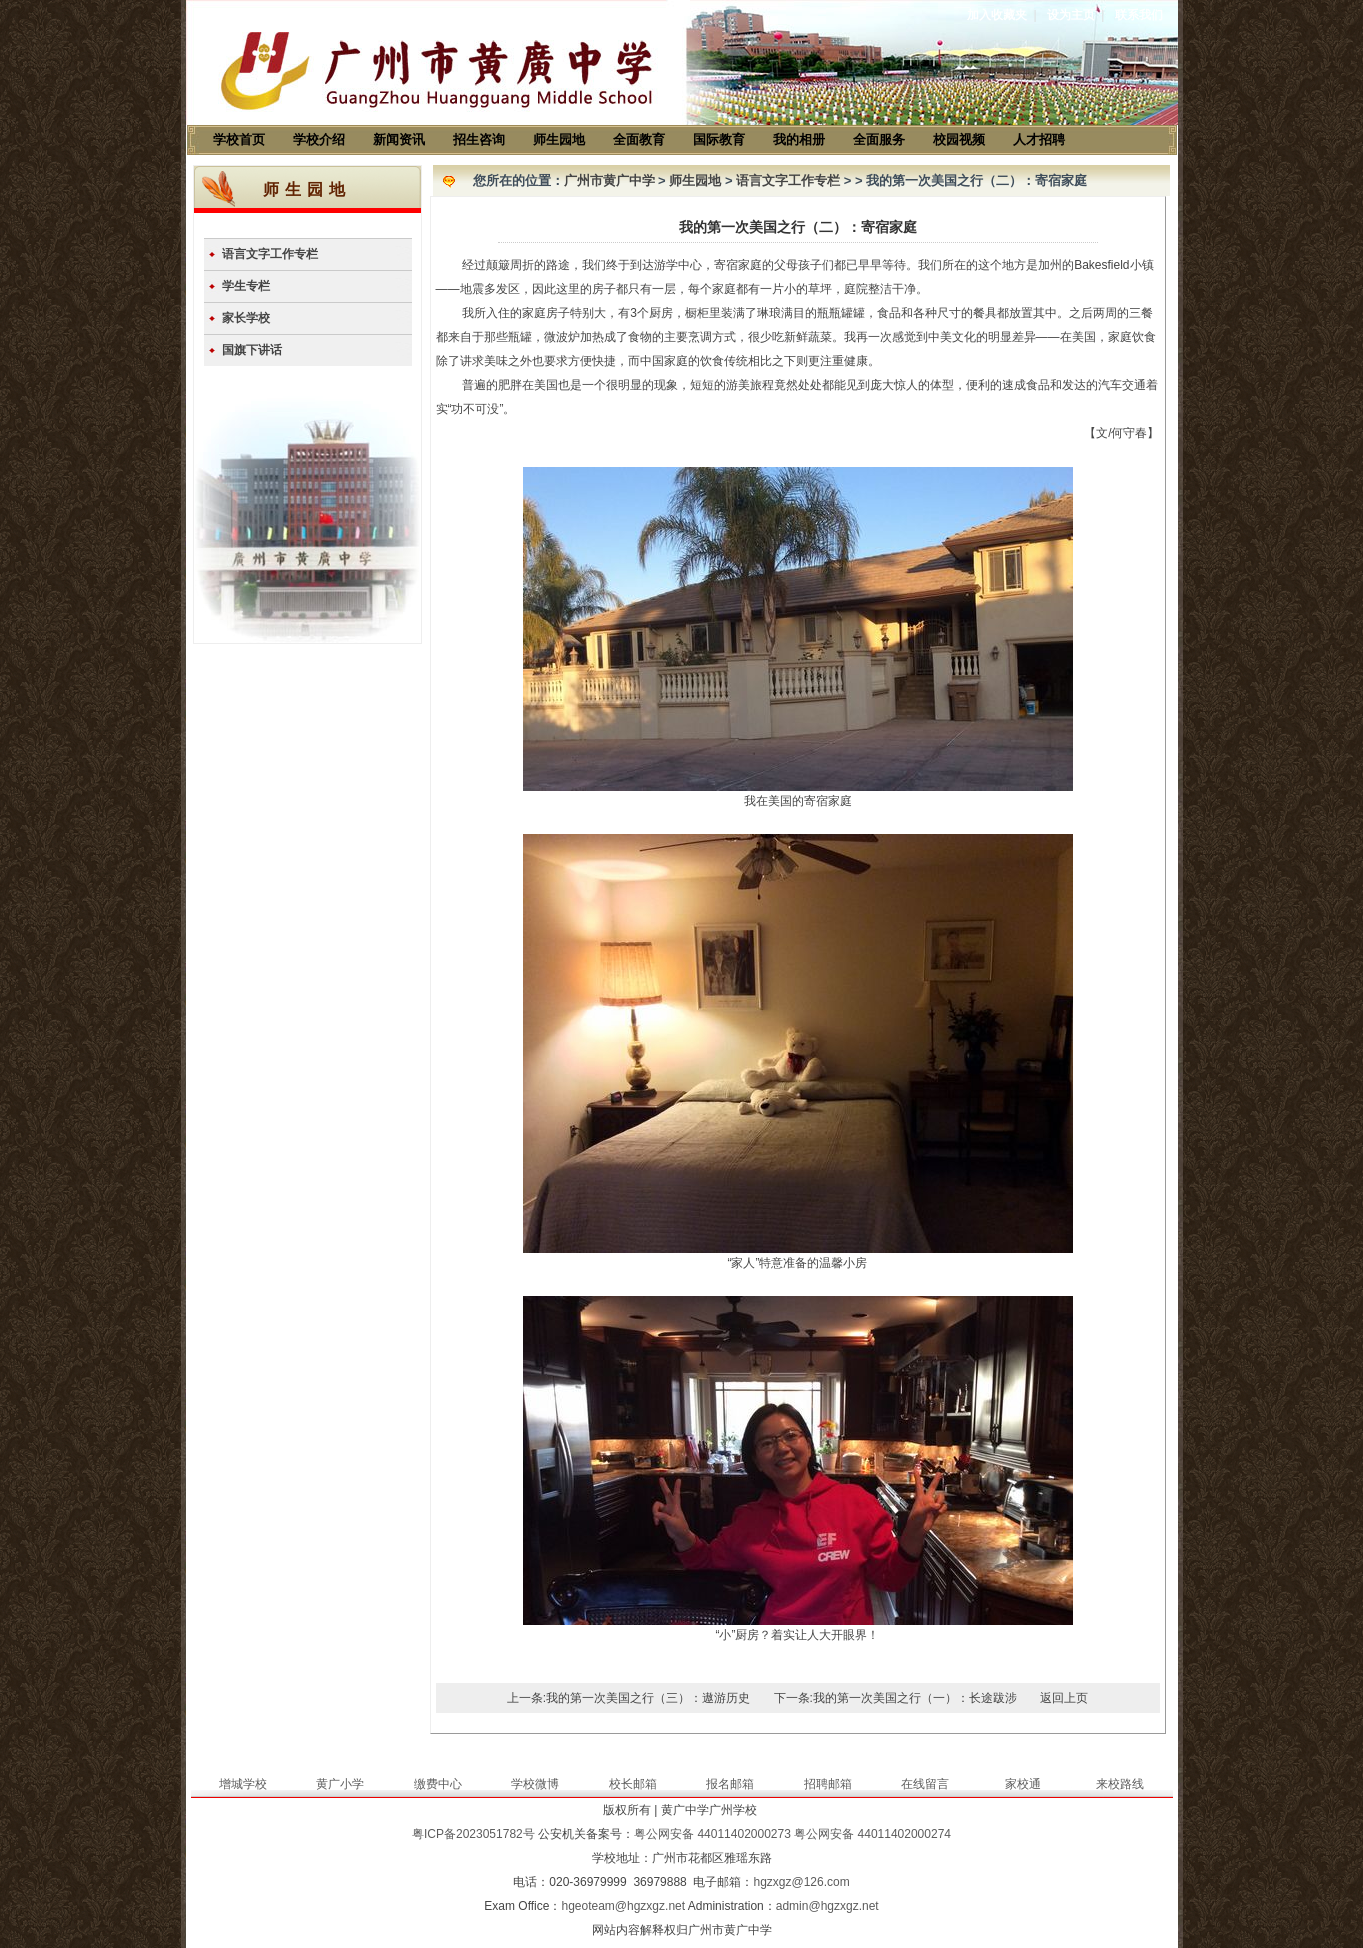 This screenshot has height=1948, width=1363. Describe the element at coordinates (628, 1698) in the screenshot. I see `上一条:我的第一次美国之行（三）：遨游历史` at that location.